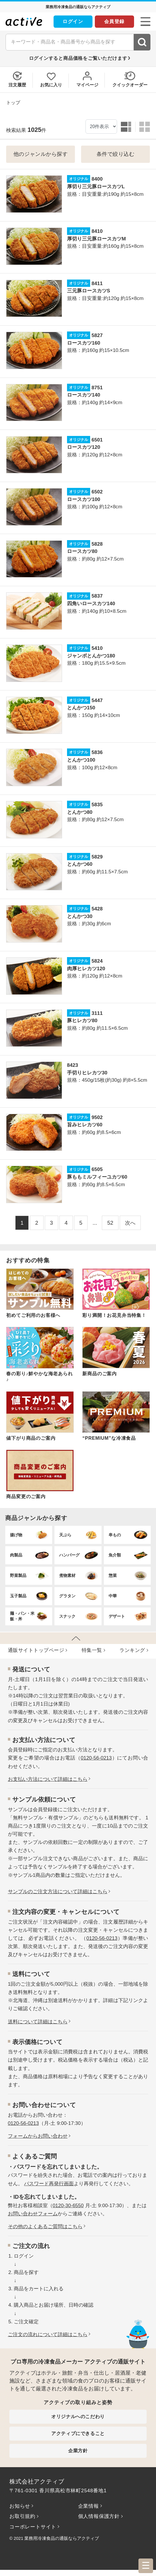 The height and width of the screenshot is (2576, 156). I want to click on 肉厚ヒレカツ120, so click(86, 968).